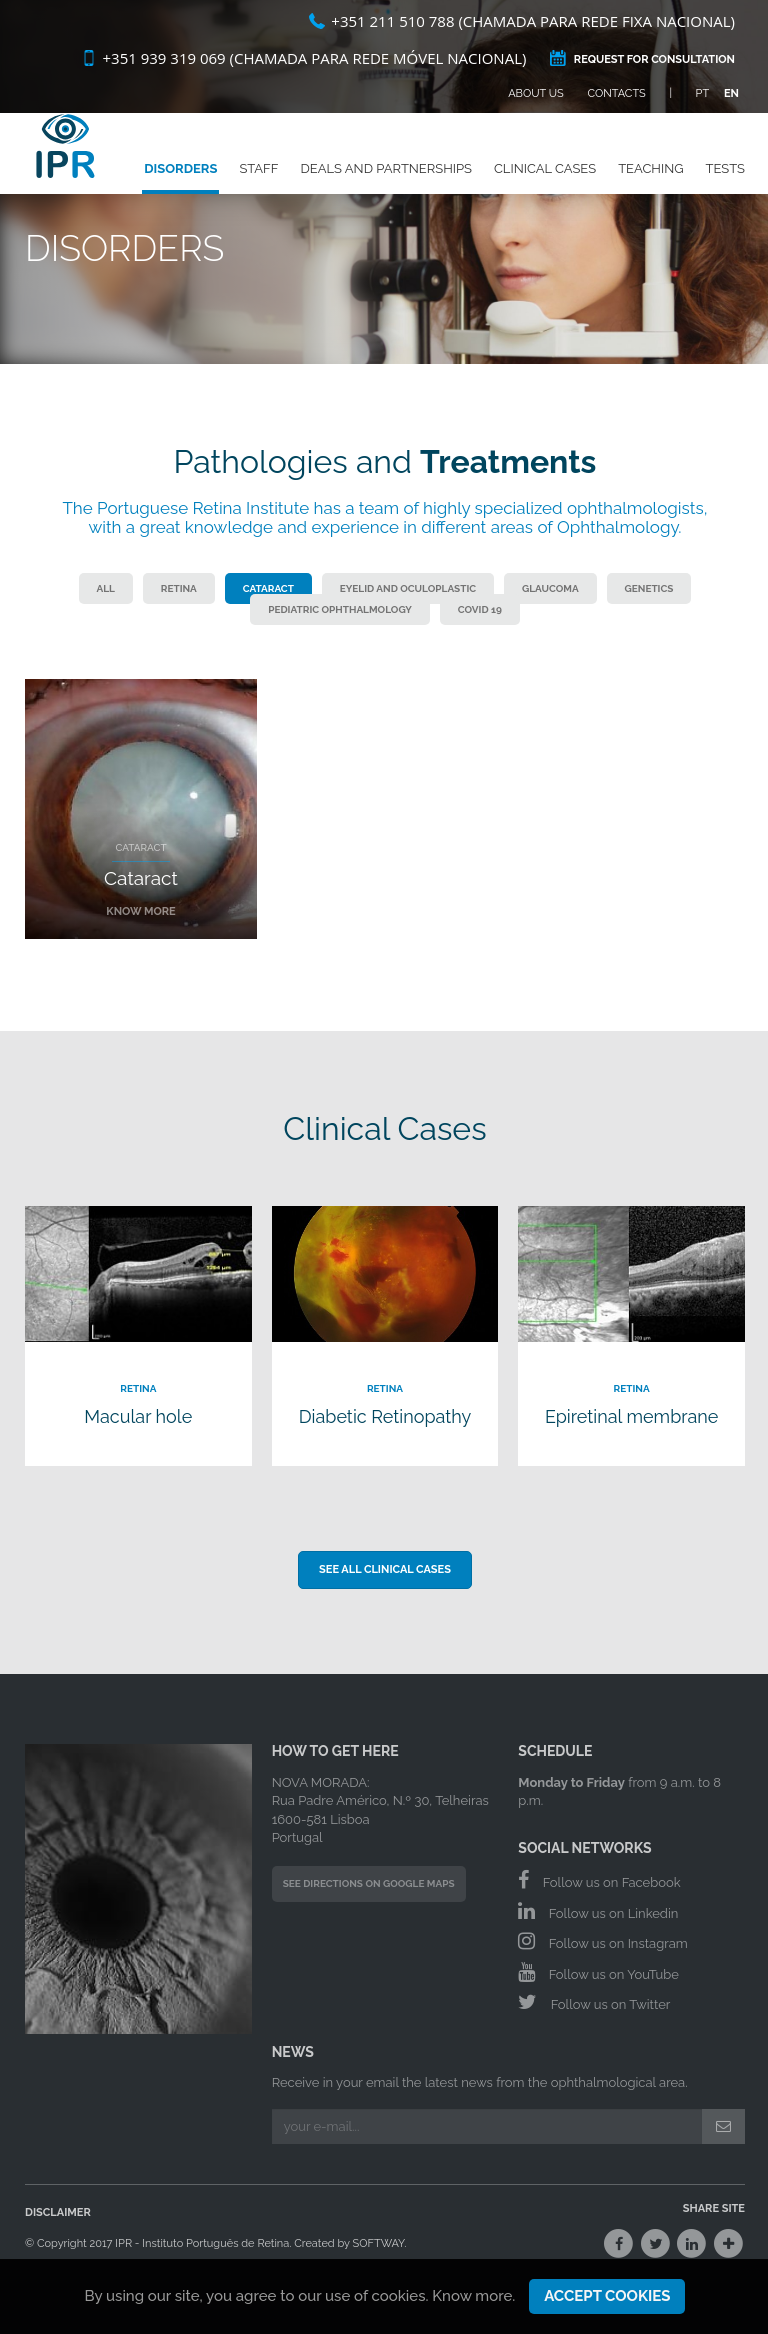 This screenshot has height=2334, width=768. Describe the element at coordinates (594, 2002) in the screenshot. I see `Follow us on Twitter` at that location.